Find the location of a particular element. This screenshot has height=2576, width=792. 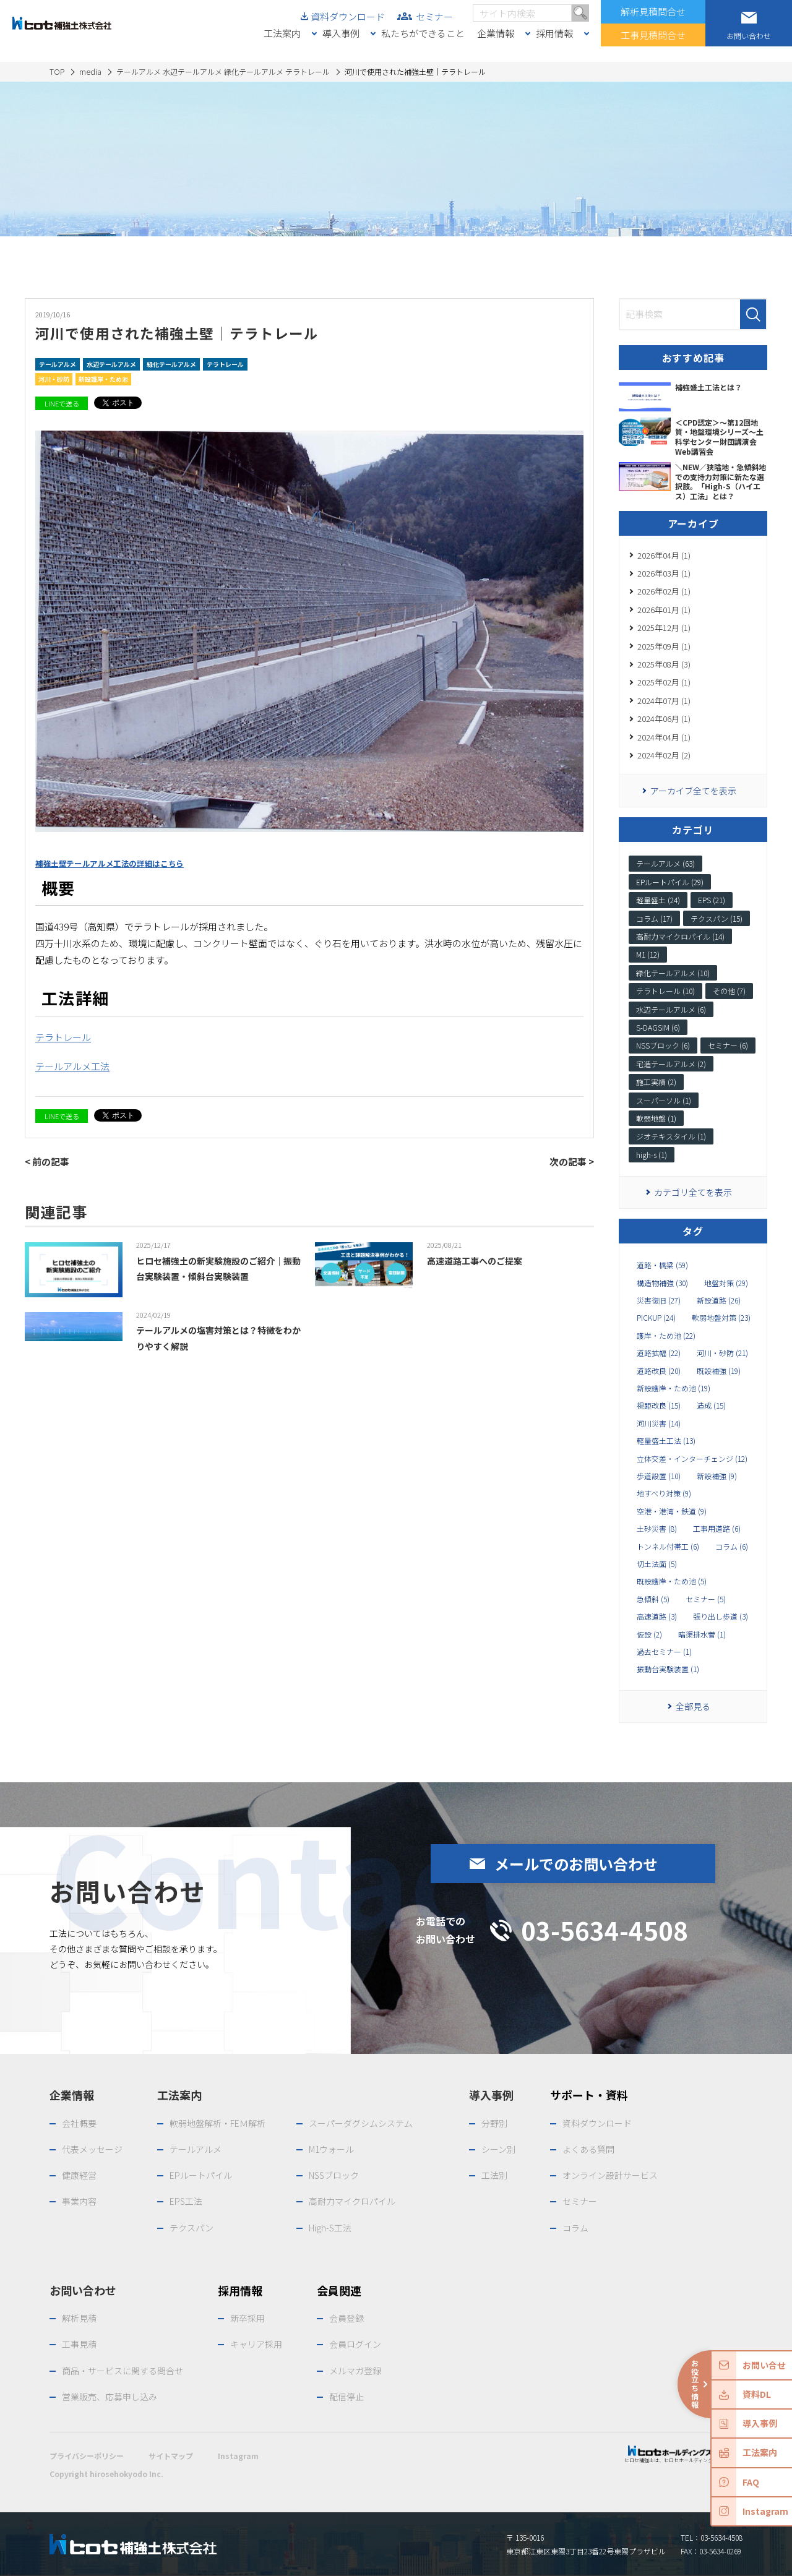

事業内容 is located at coordinates (79, 2201).